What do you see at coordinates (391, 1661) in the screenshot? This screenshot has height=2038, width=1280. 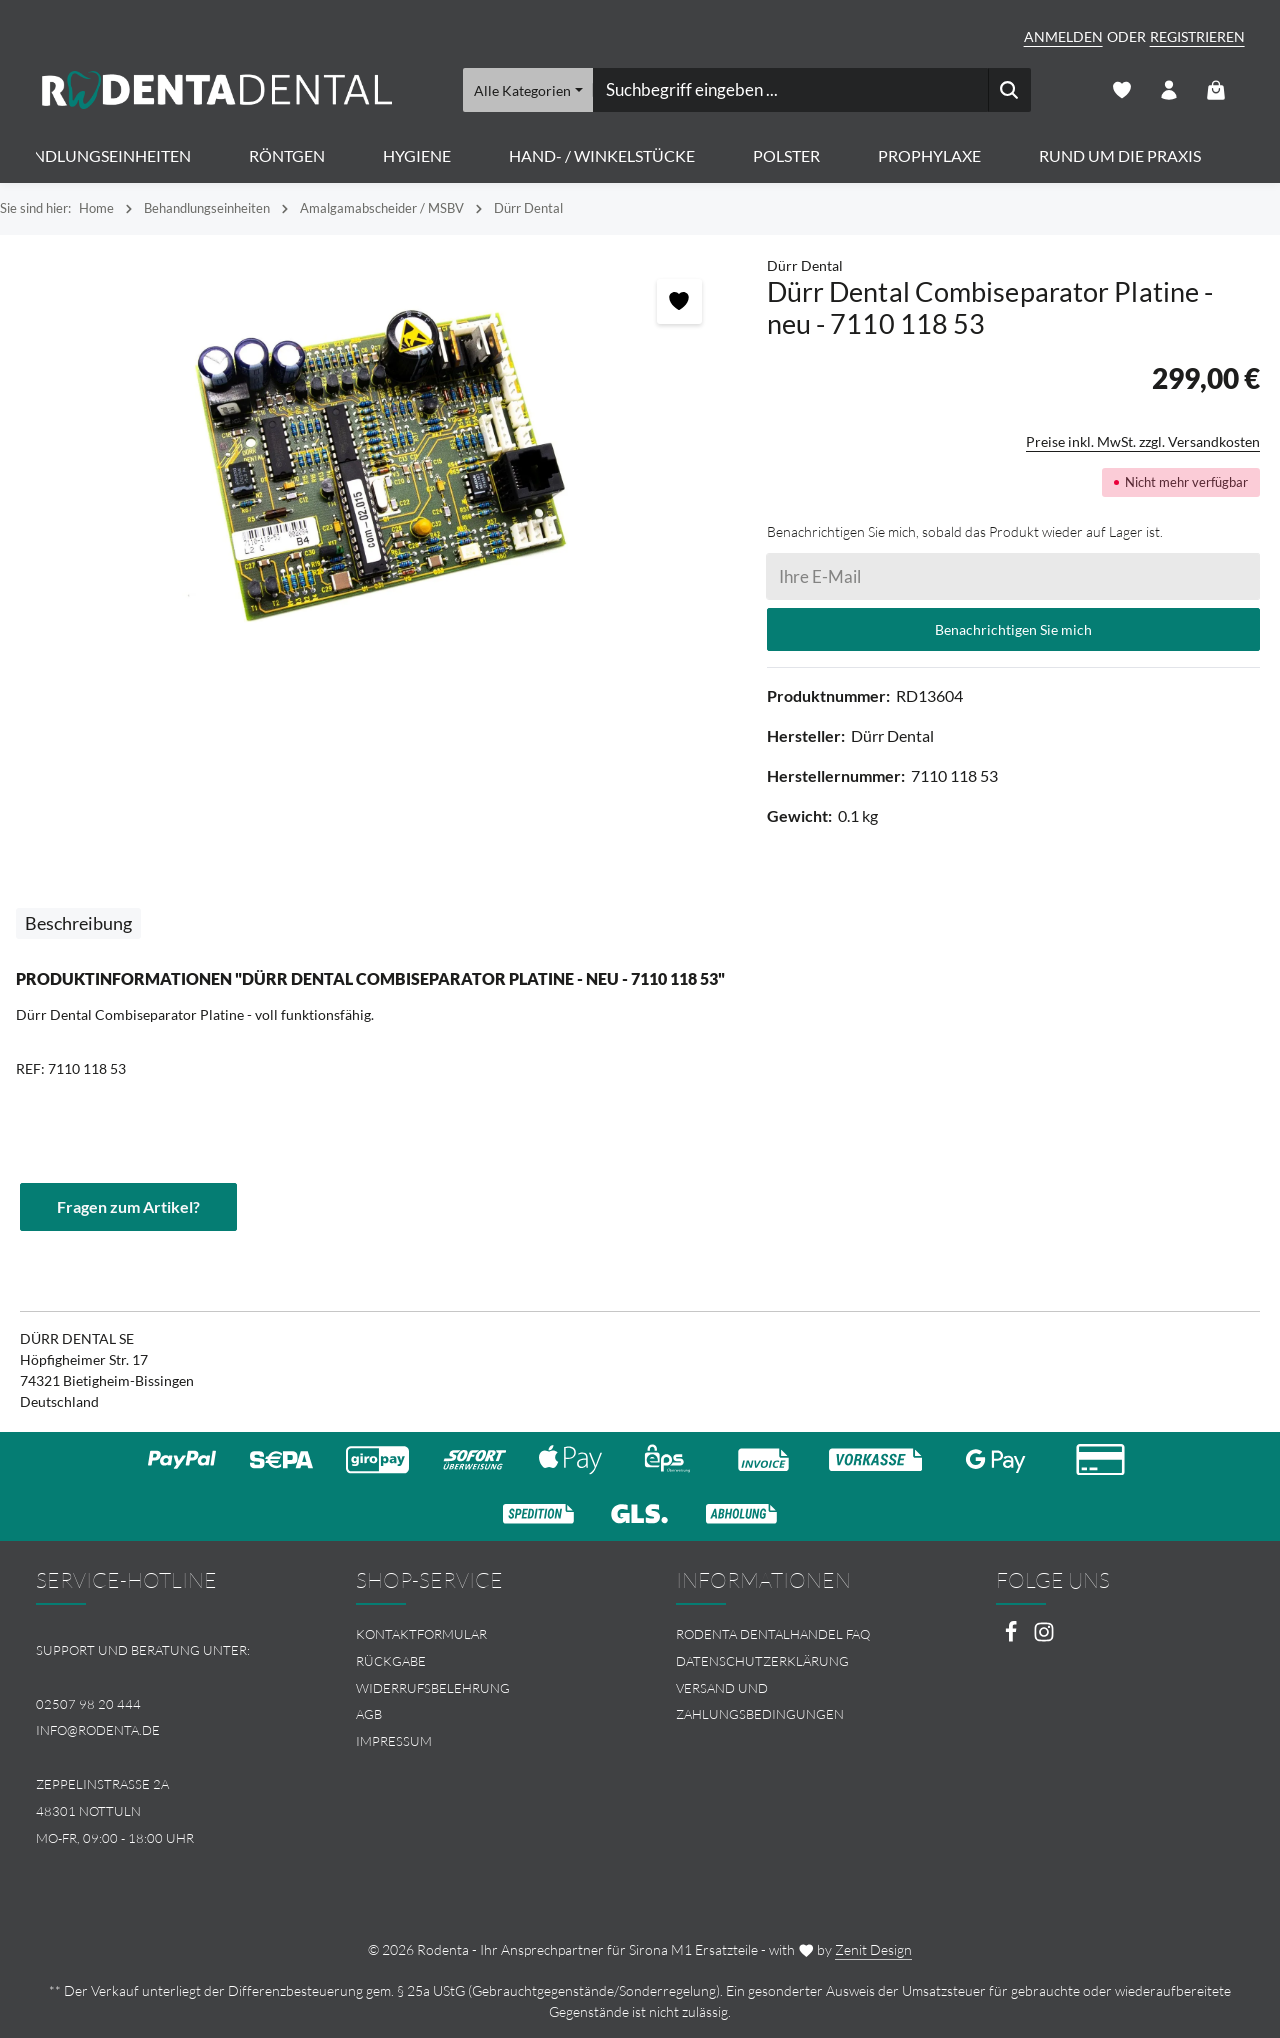 I see `Rückgabe` at bounding box center [391, 1661].